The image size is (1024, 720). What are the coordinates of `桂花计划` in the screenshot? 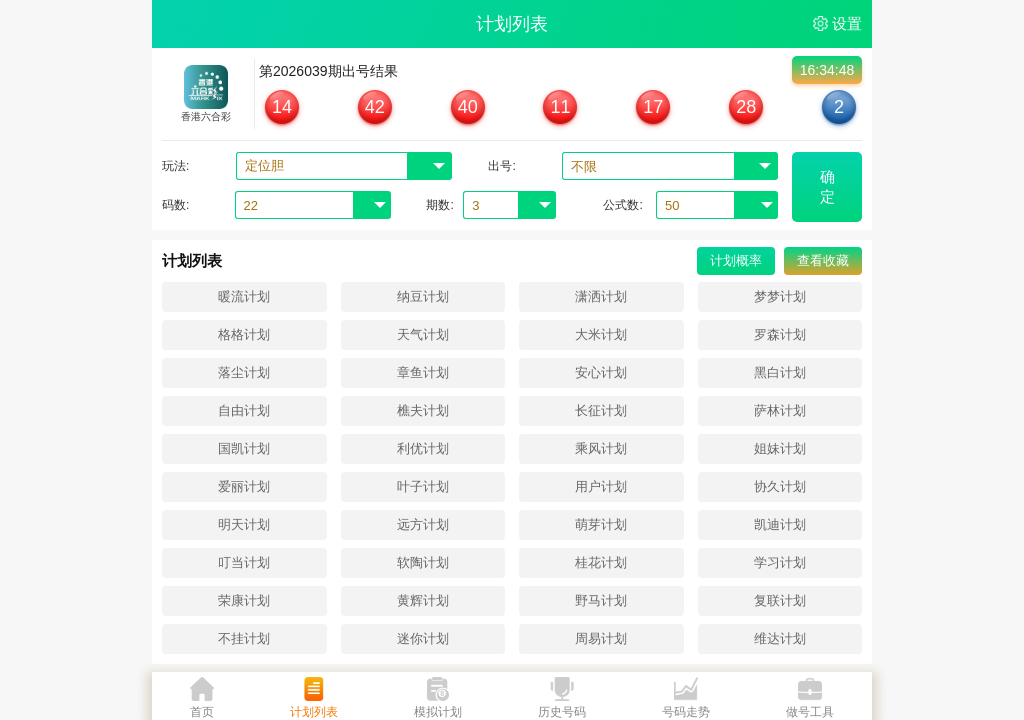 It's located at (601, 562).